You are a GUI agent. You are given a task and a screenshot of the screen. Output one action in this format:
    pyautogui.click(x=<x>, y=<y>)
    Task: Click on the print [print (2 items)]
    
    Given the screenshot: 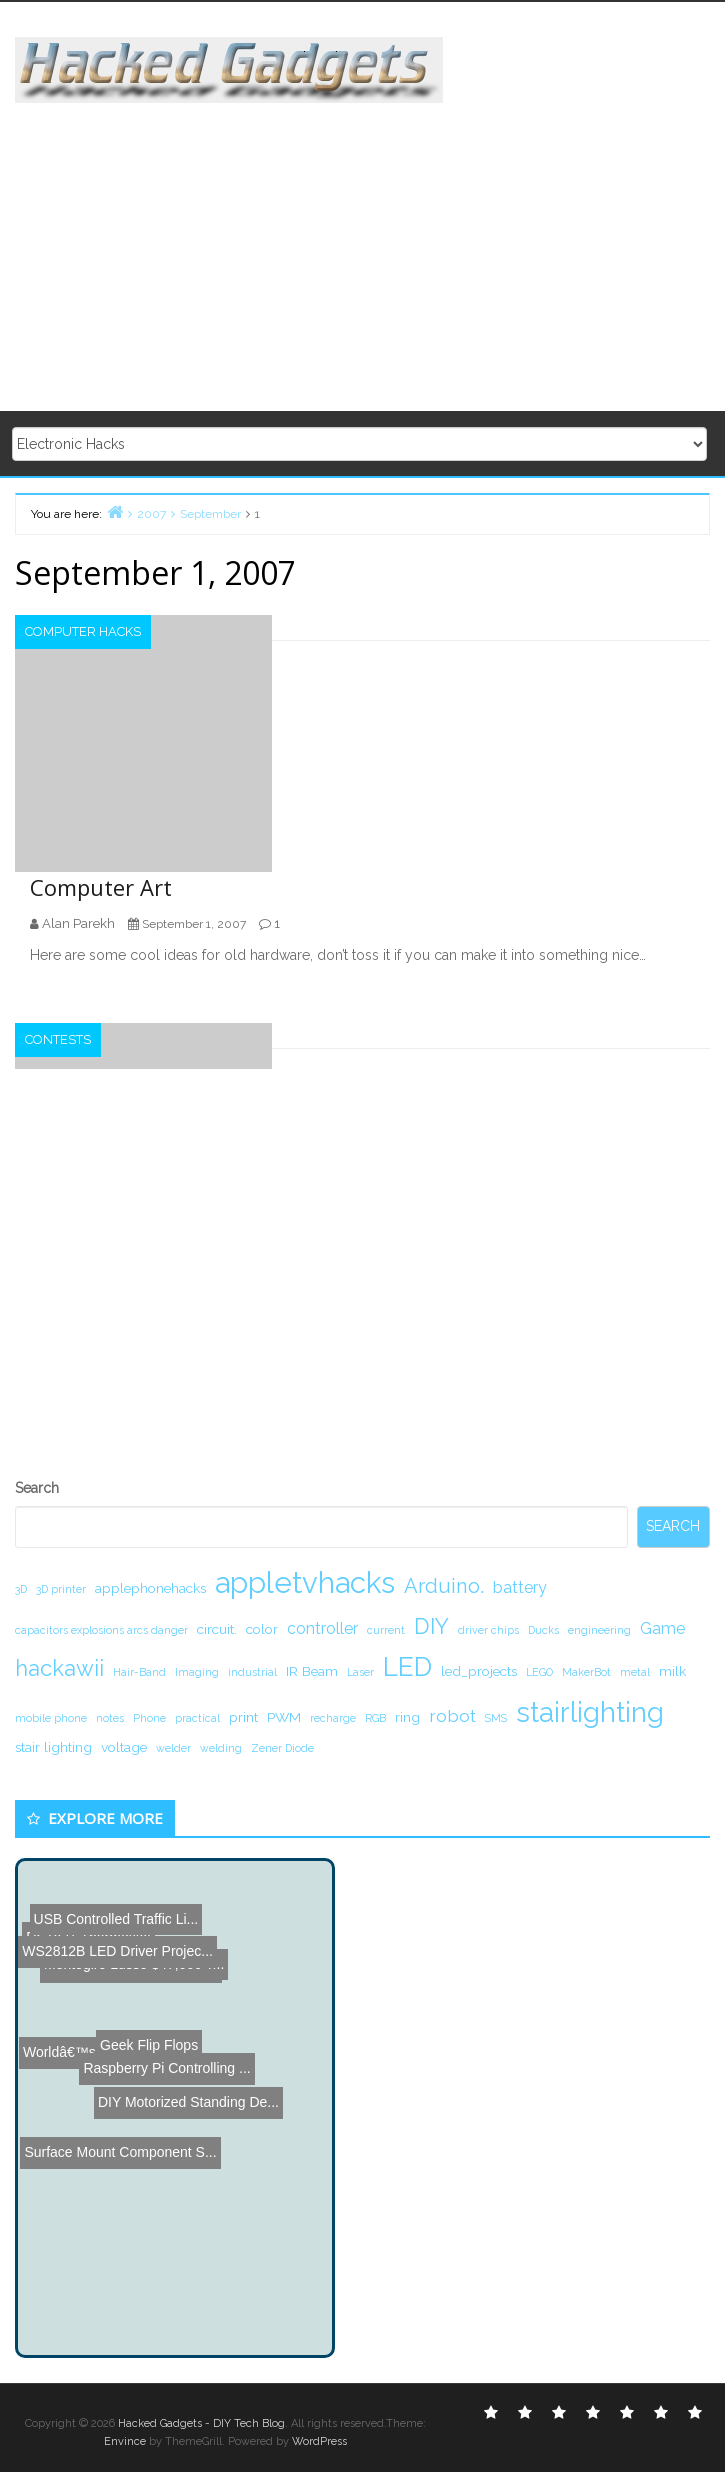 What is the action you would take?
    pyautogui.click(x=243, y=1717)
    